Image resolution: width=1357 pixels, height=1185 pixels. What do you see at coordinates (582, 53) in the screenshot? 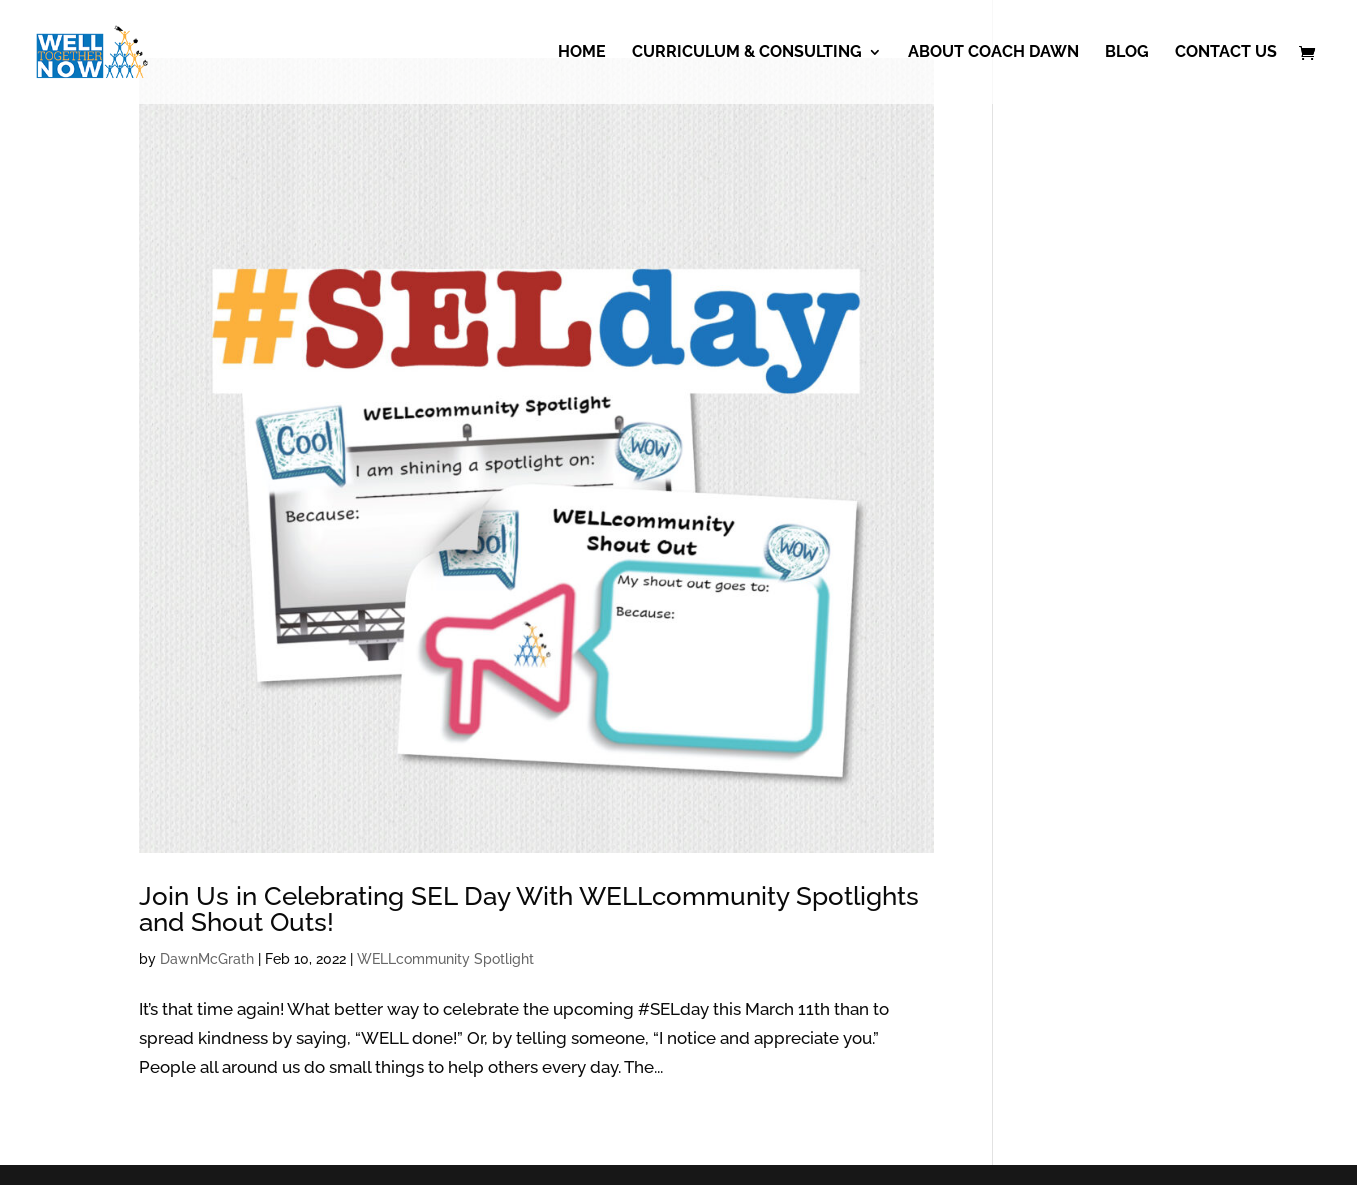
I see `Home` at bounding box center [582, 53].